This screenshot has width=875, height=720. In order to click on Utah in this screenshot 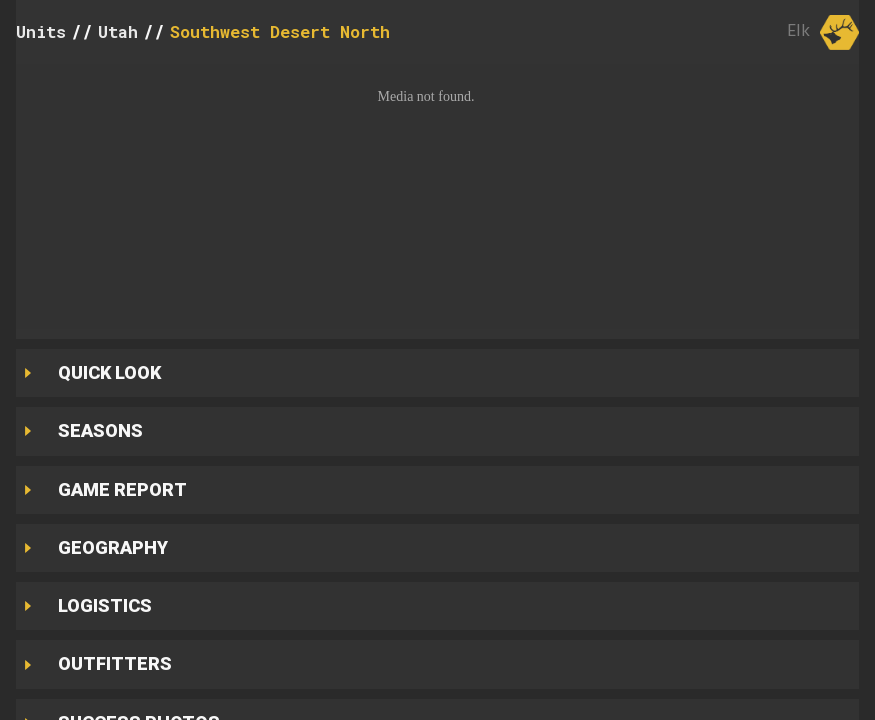, I will do `click(118, 31)`.